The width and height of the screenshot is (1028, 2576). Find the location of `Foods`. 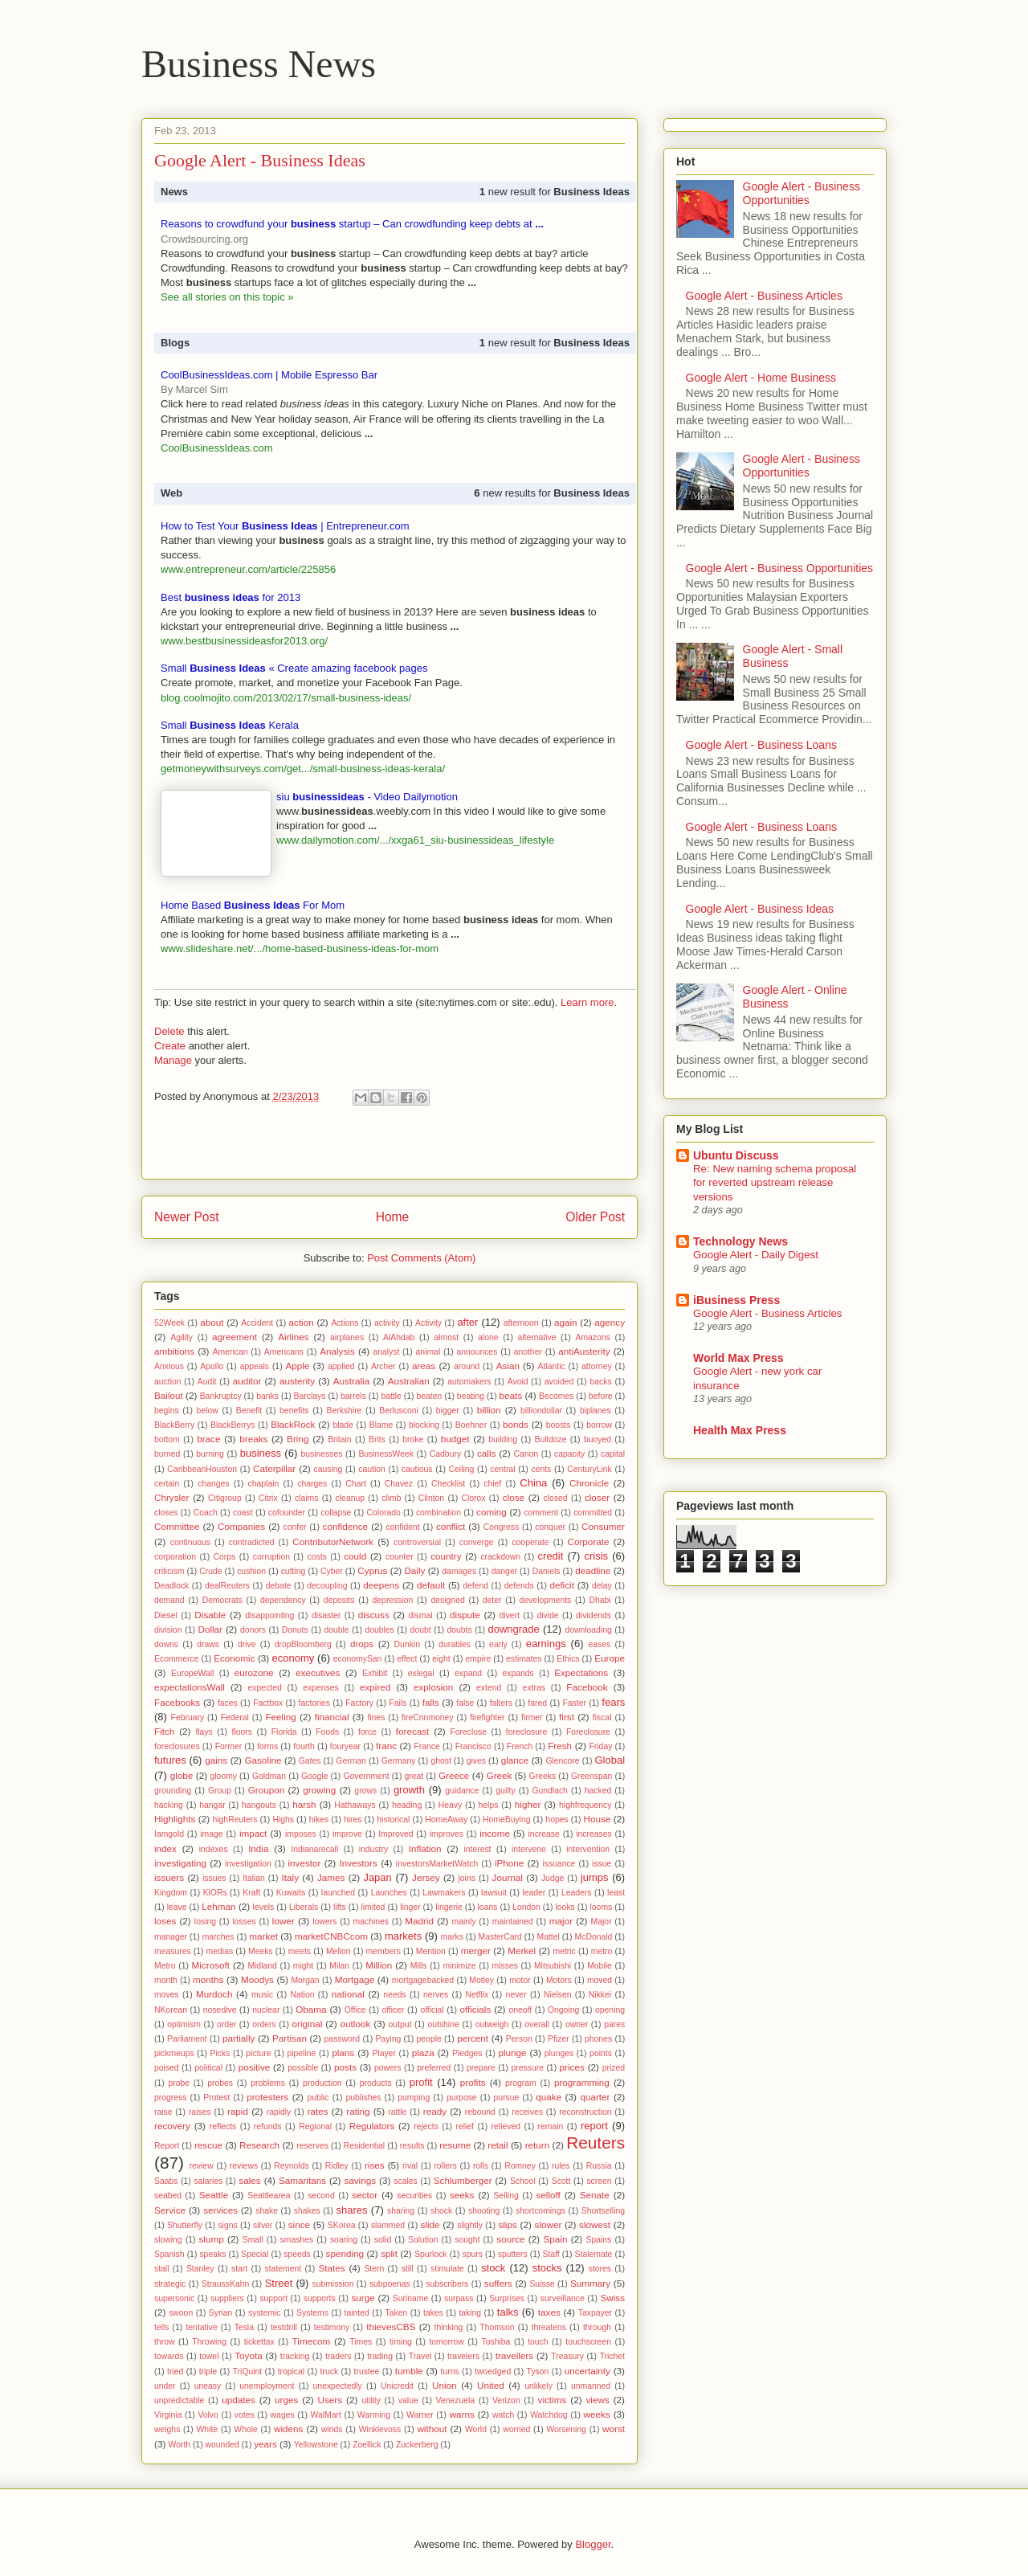

Foods is located at coordinates (327, 1732).